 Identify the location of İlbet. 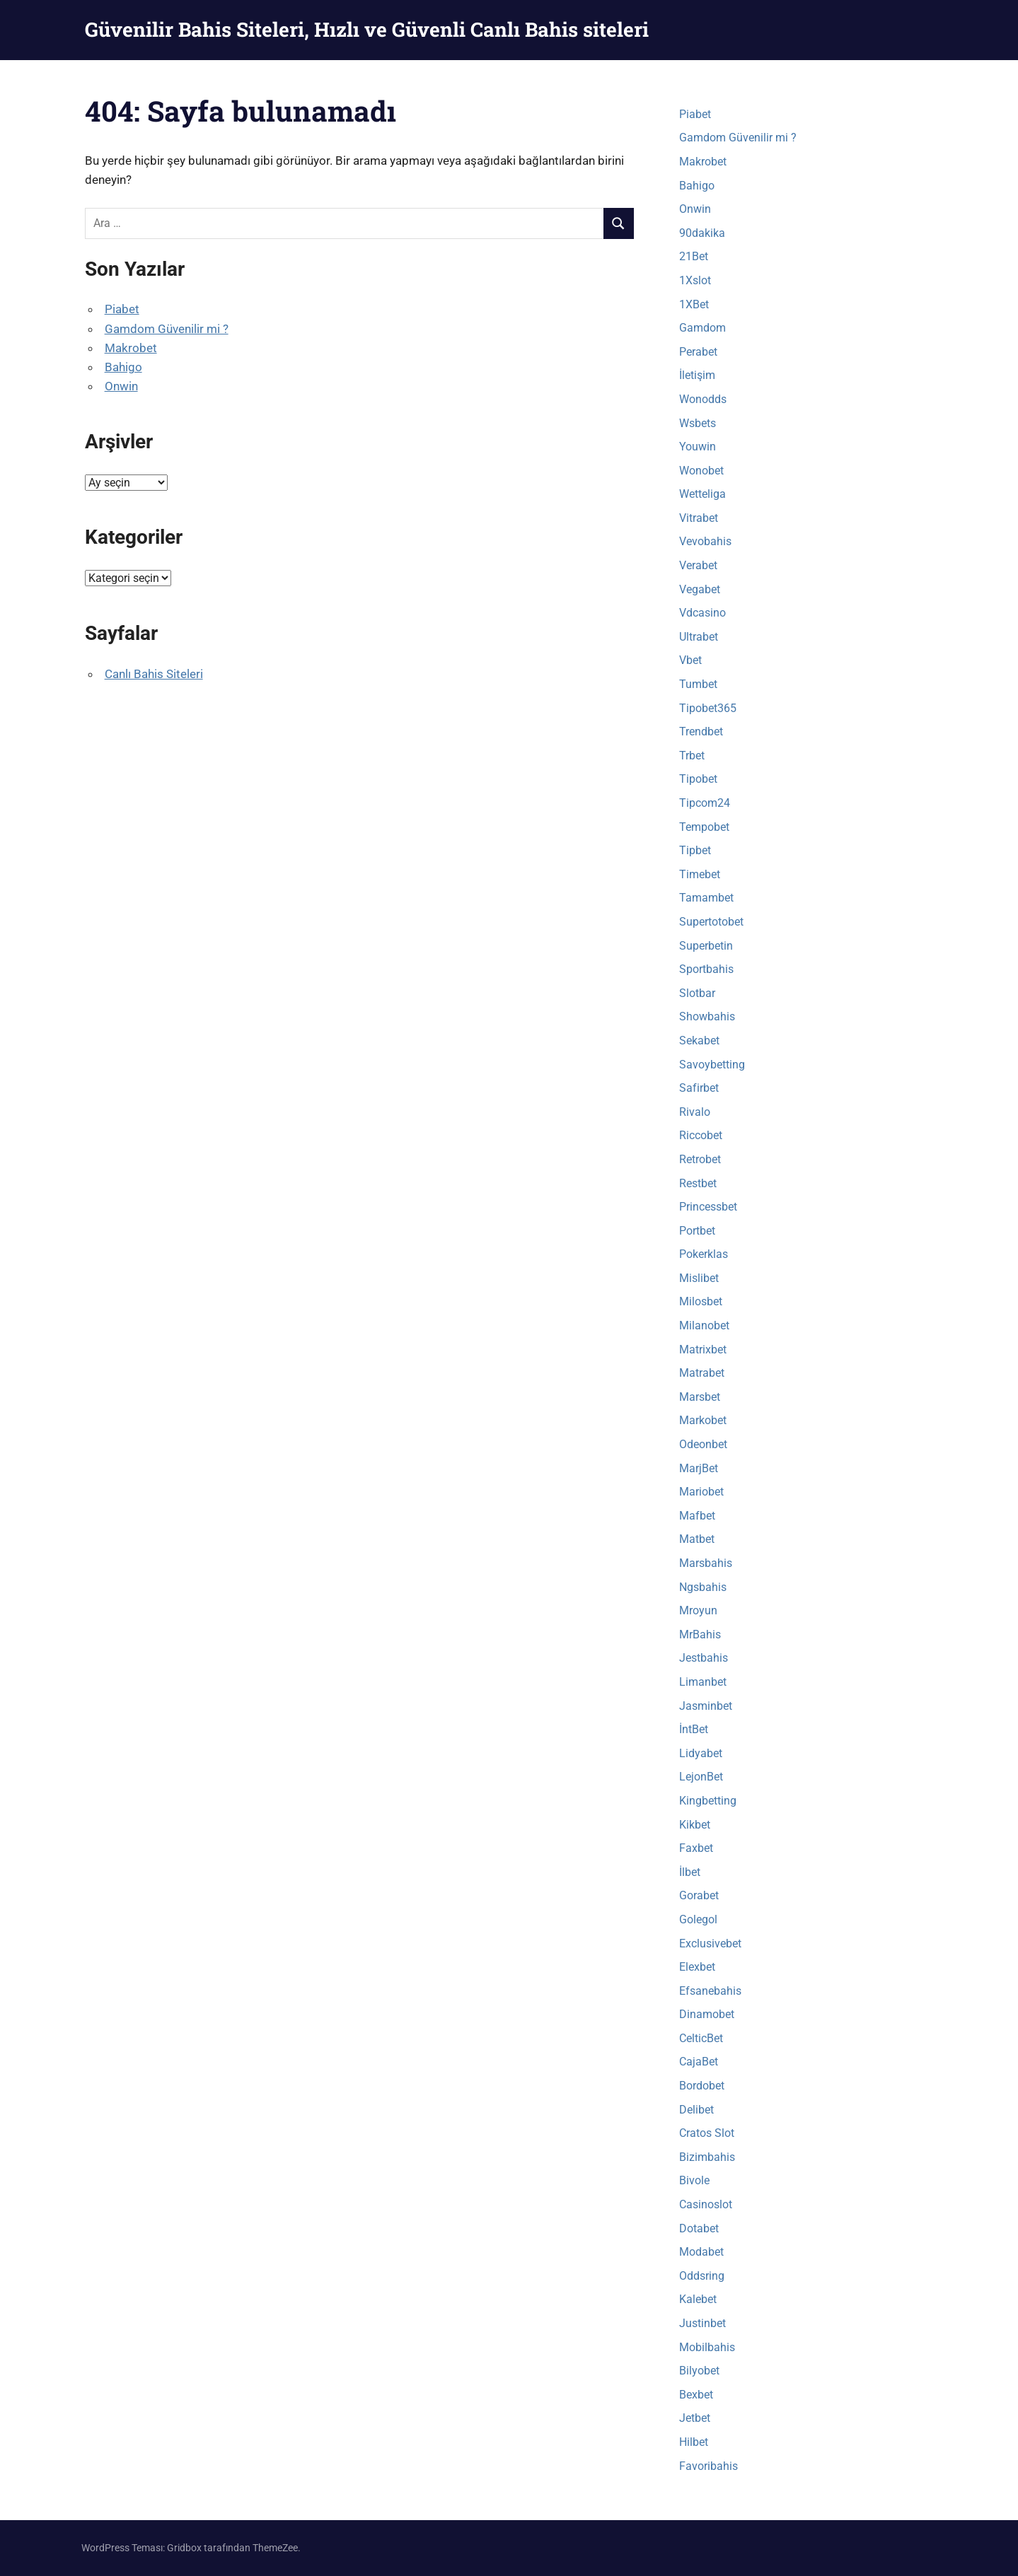
(689, 1872).